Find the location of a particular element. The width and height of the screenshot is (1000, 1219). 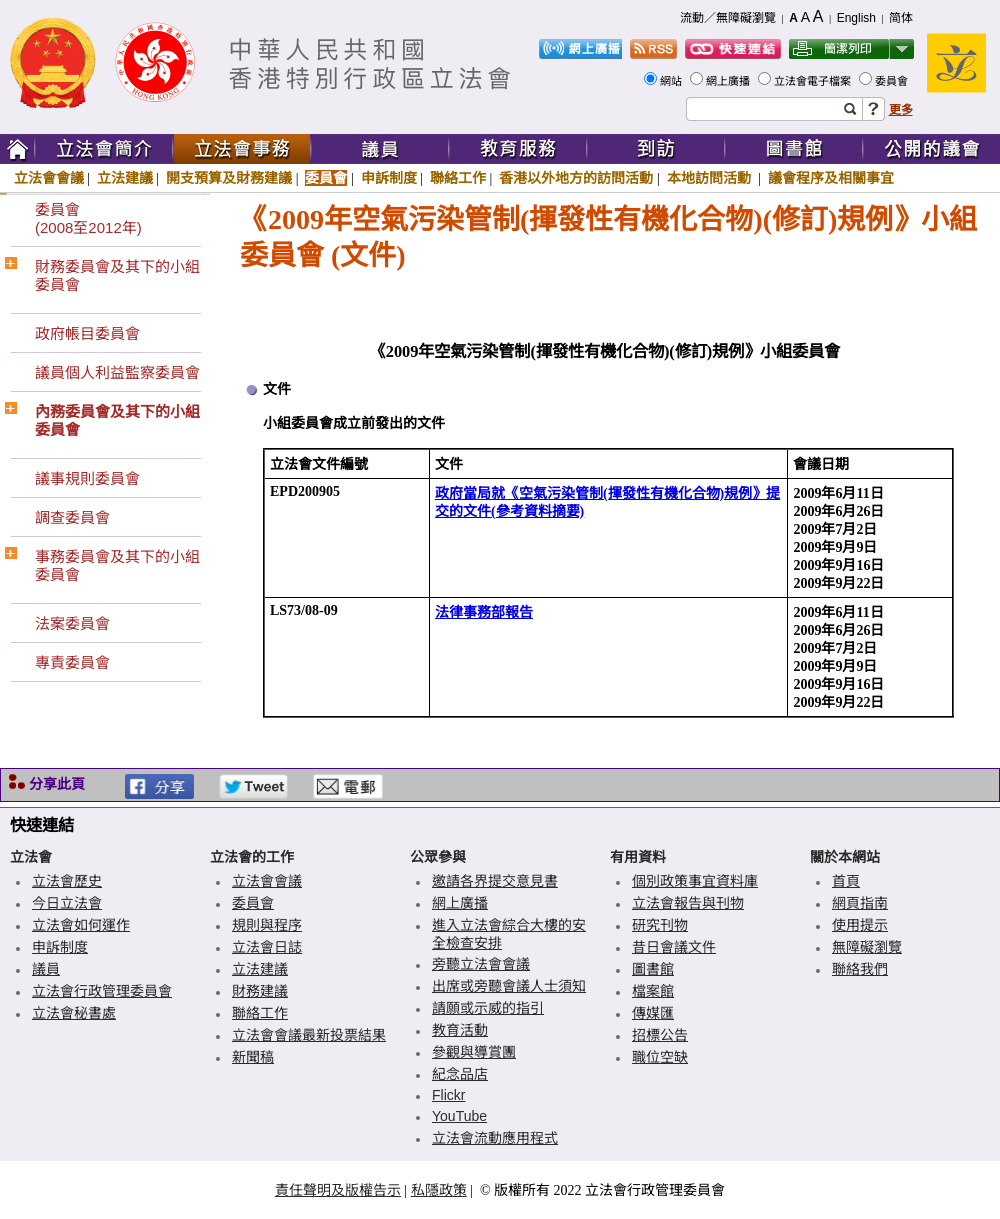

個別政策事宜資料庫 is located at coordinates (695, 881).